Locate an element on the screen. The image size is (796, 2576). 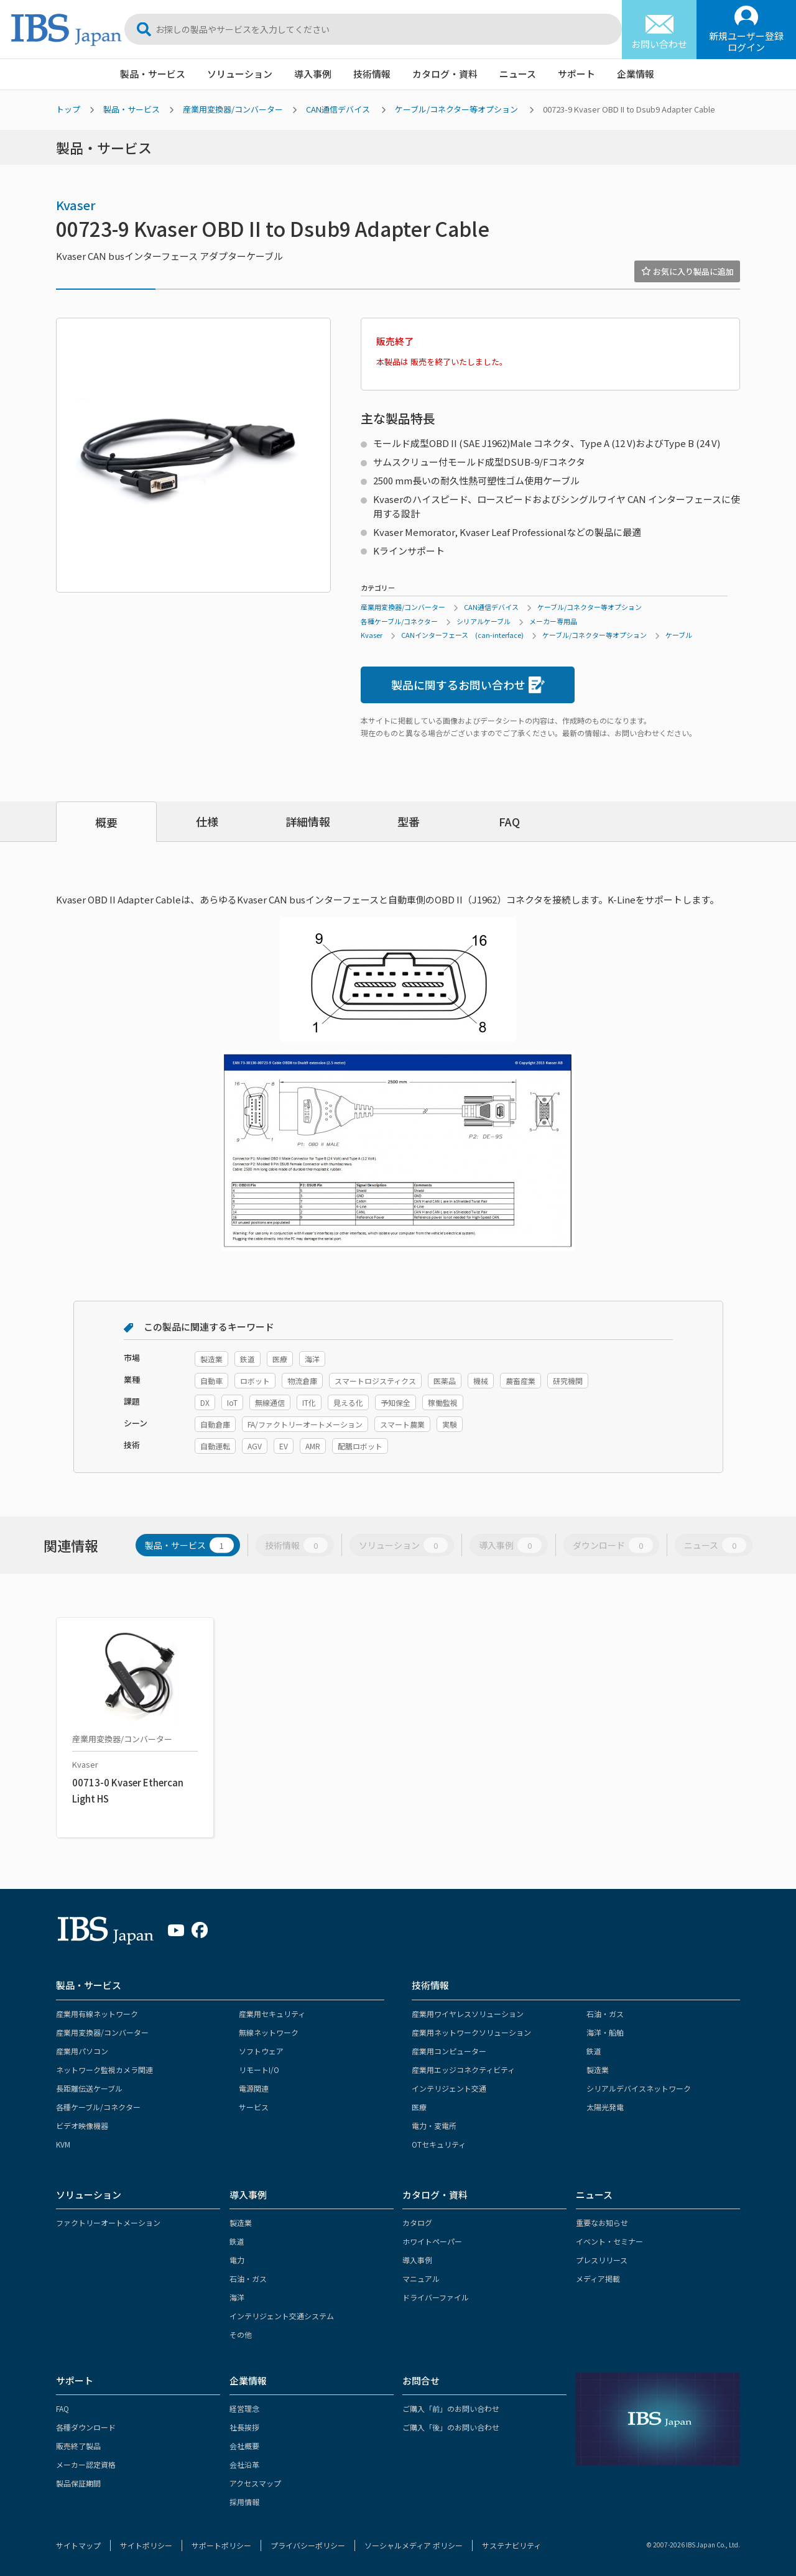
サステナビリティ is located at coordinates (511, 2545).